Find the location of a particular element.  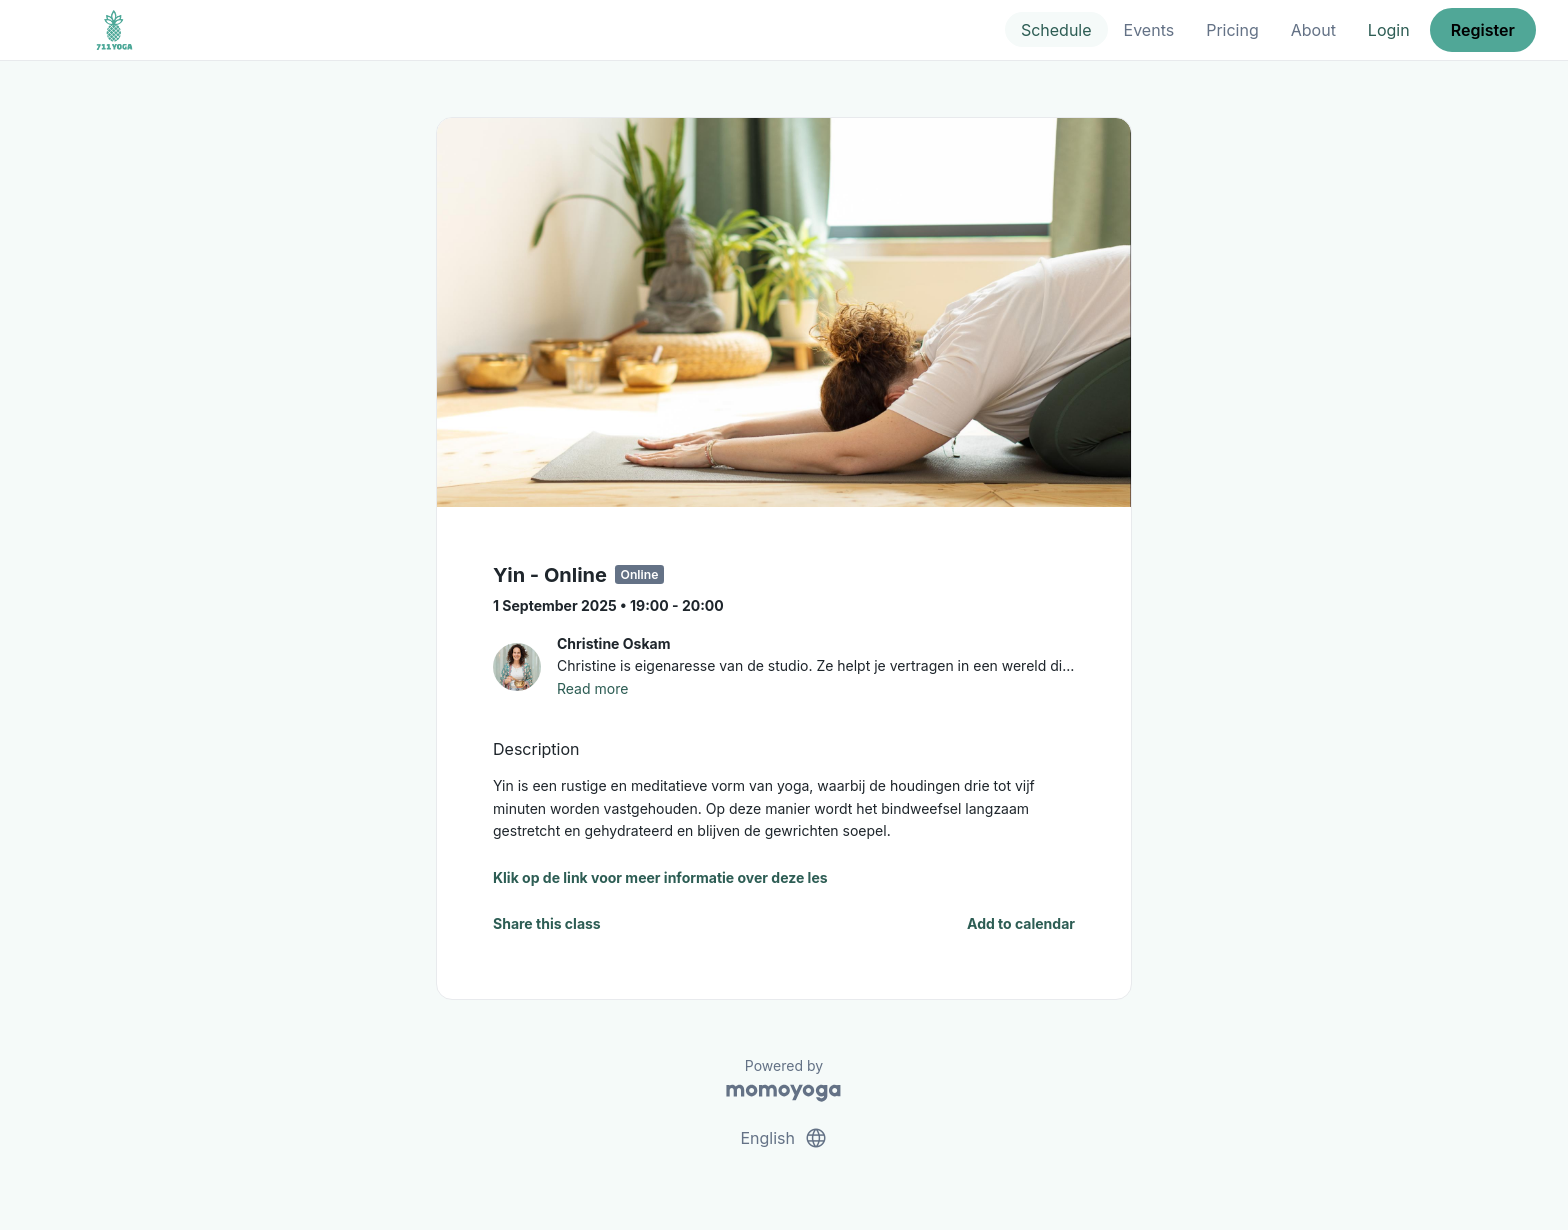

Share this class is located at coordinates (547, 923).